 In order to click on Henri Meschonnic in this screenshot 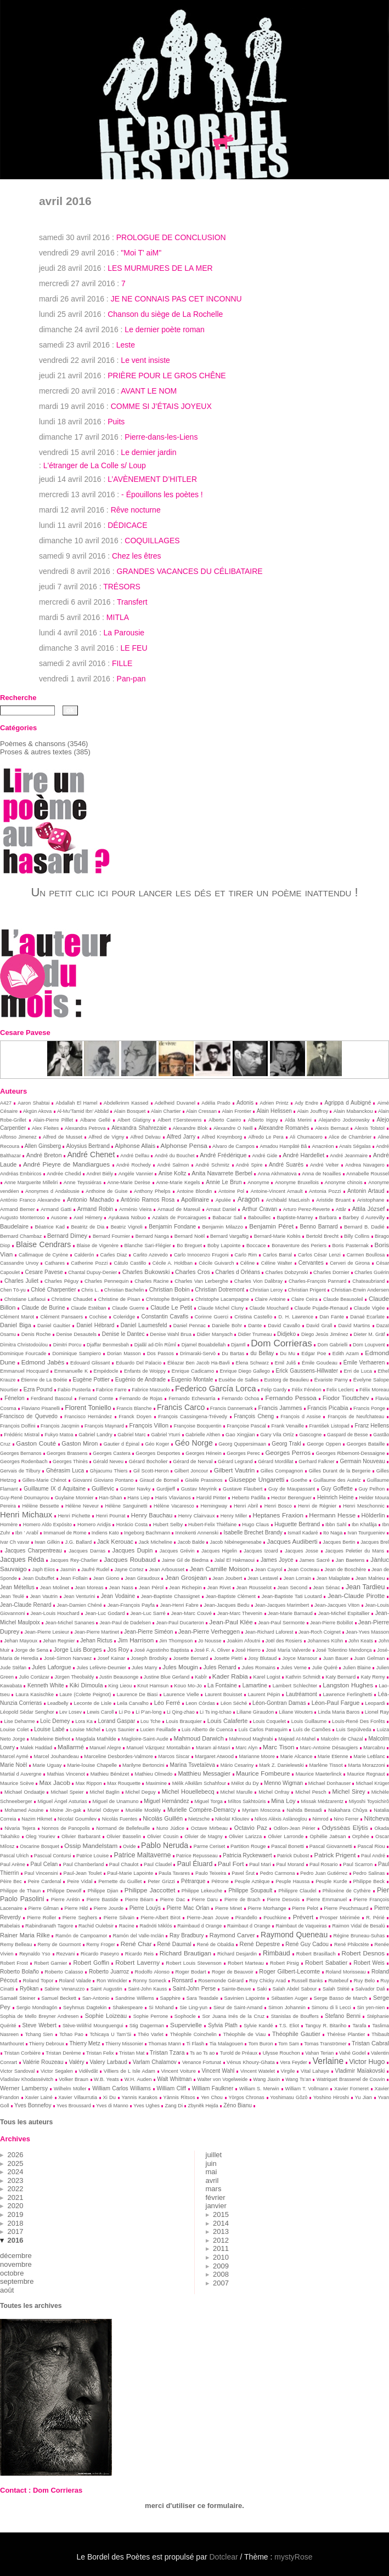, I will do `click(364, 1506)`.